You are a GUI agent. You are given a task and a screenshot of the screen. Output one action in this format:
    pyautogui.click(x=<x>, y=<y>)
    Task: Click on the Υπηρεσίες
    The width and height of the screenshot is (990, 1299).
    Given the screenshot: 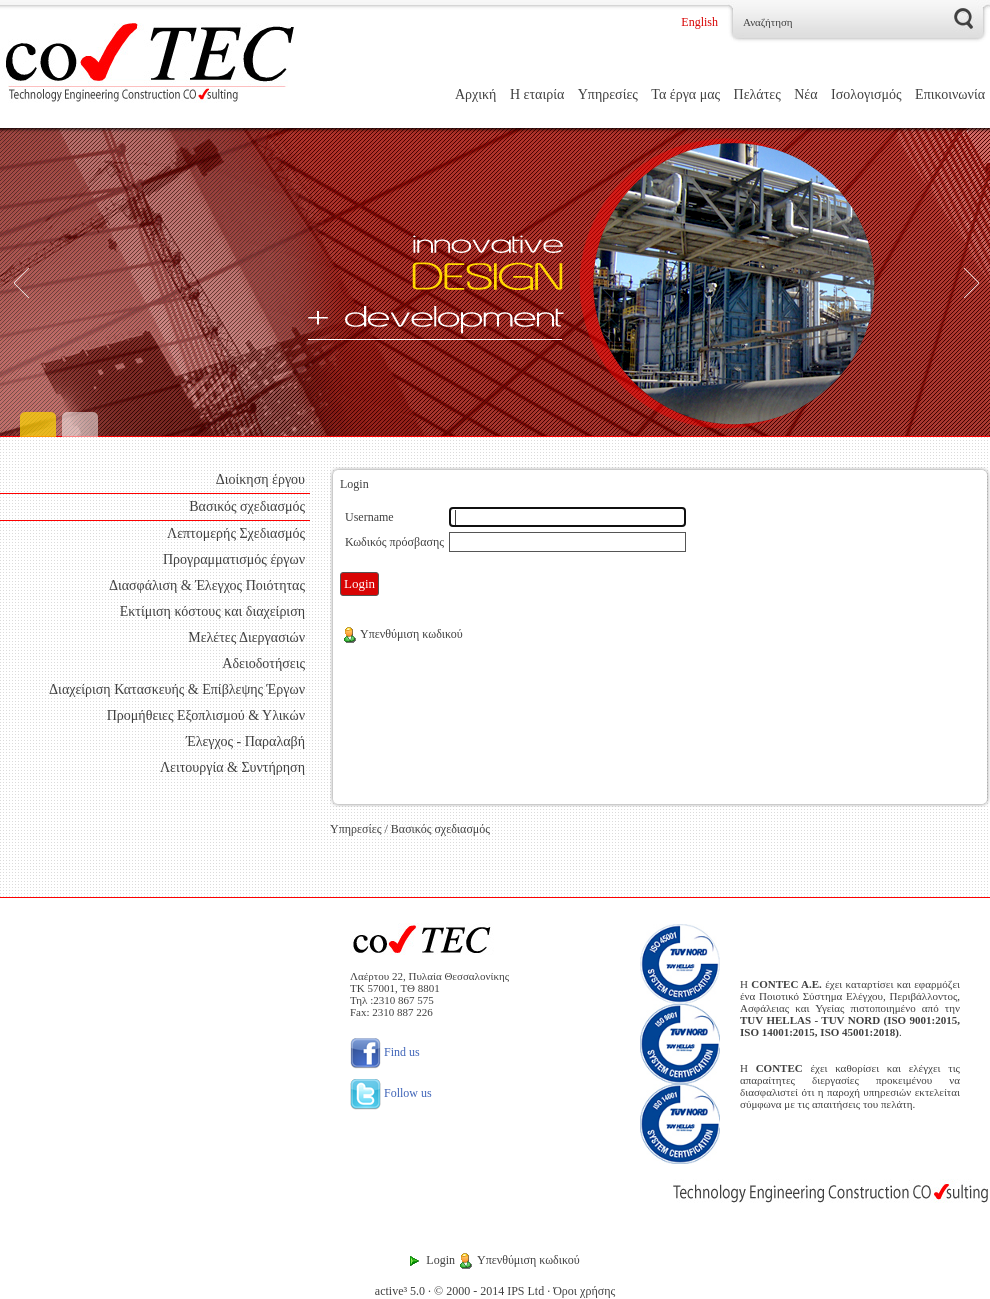 What is the action you would take?
    pyautogui.click(x=608, y=94)
    